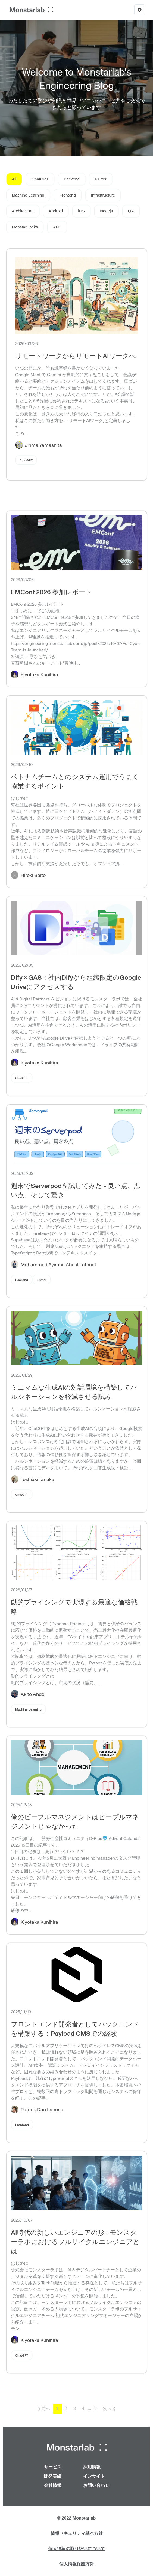 The height and width of the screenshot is (2576, 153). What do you see at coordinates (56, 211) in the screenshot?
I see `Android` at bounding box center [56, 211].